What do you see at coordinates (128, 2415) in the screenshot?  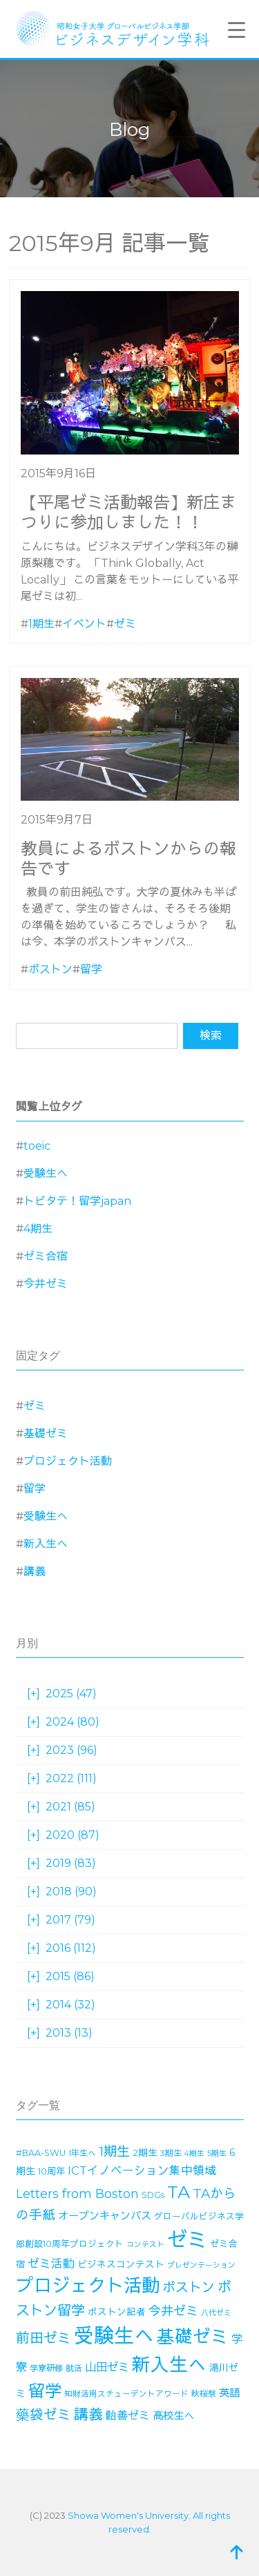 I see `飴善ゼミ [飴善ゼミ (30個の項目)]` at bounding box center [128, 2415].